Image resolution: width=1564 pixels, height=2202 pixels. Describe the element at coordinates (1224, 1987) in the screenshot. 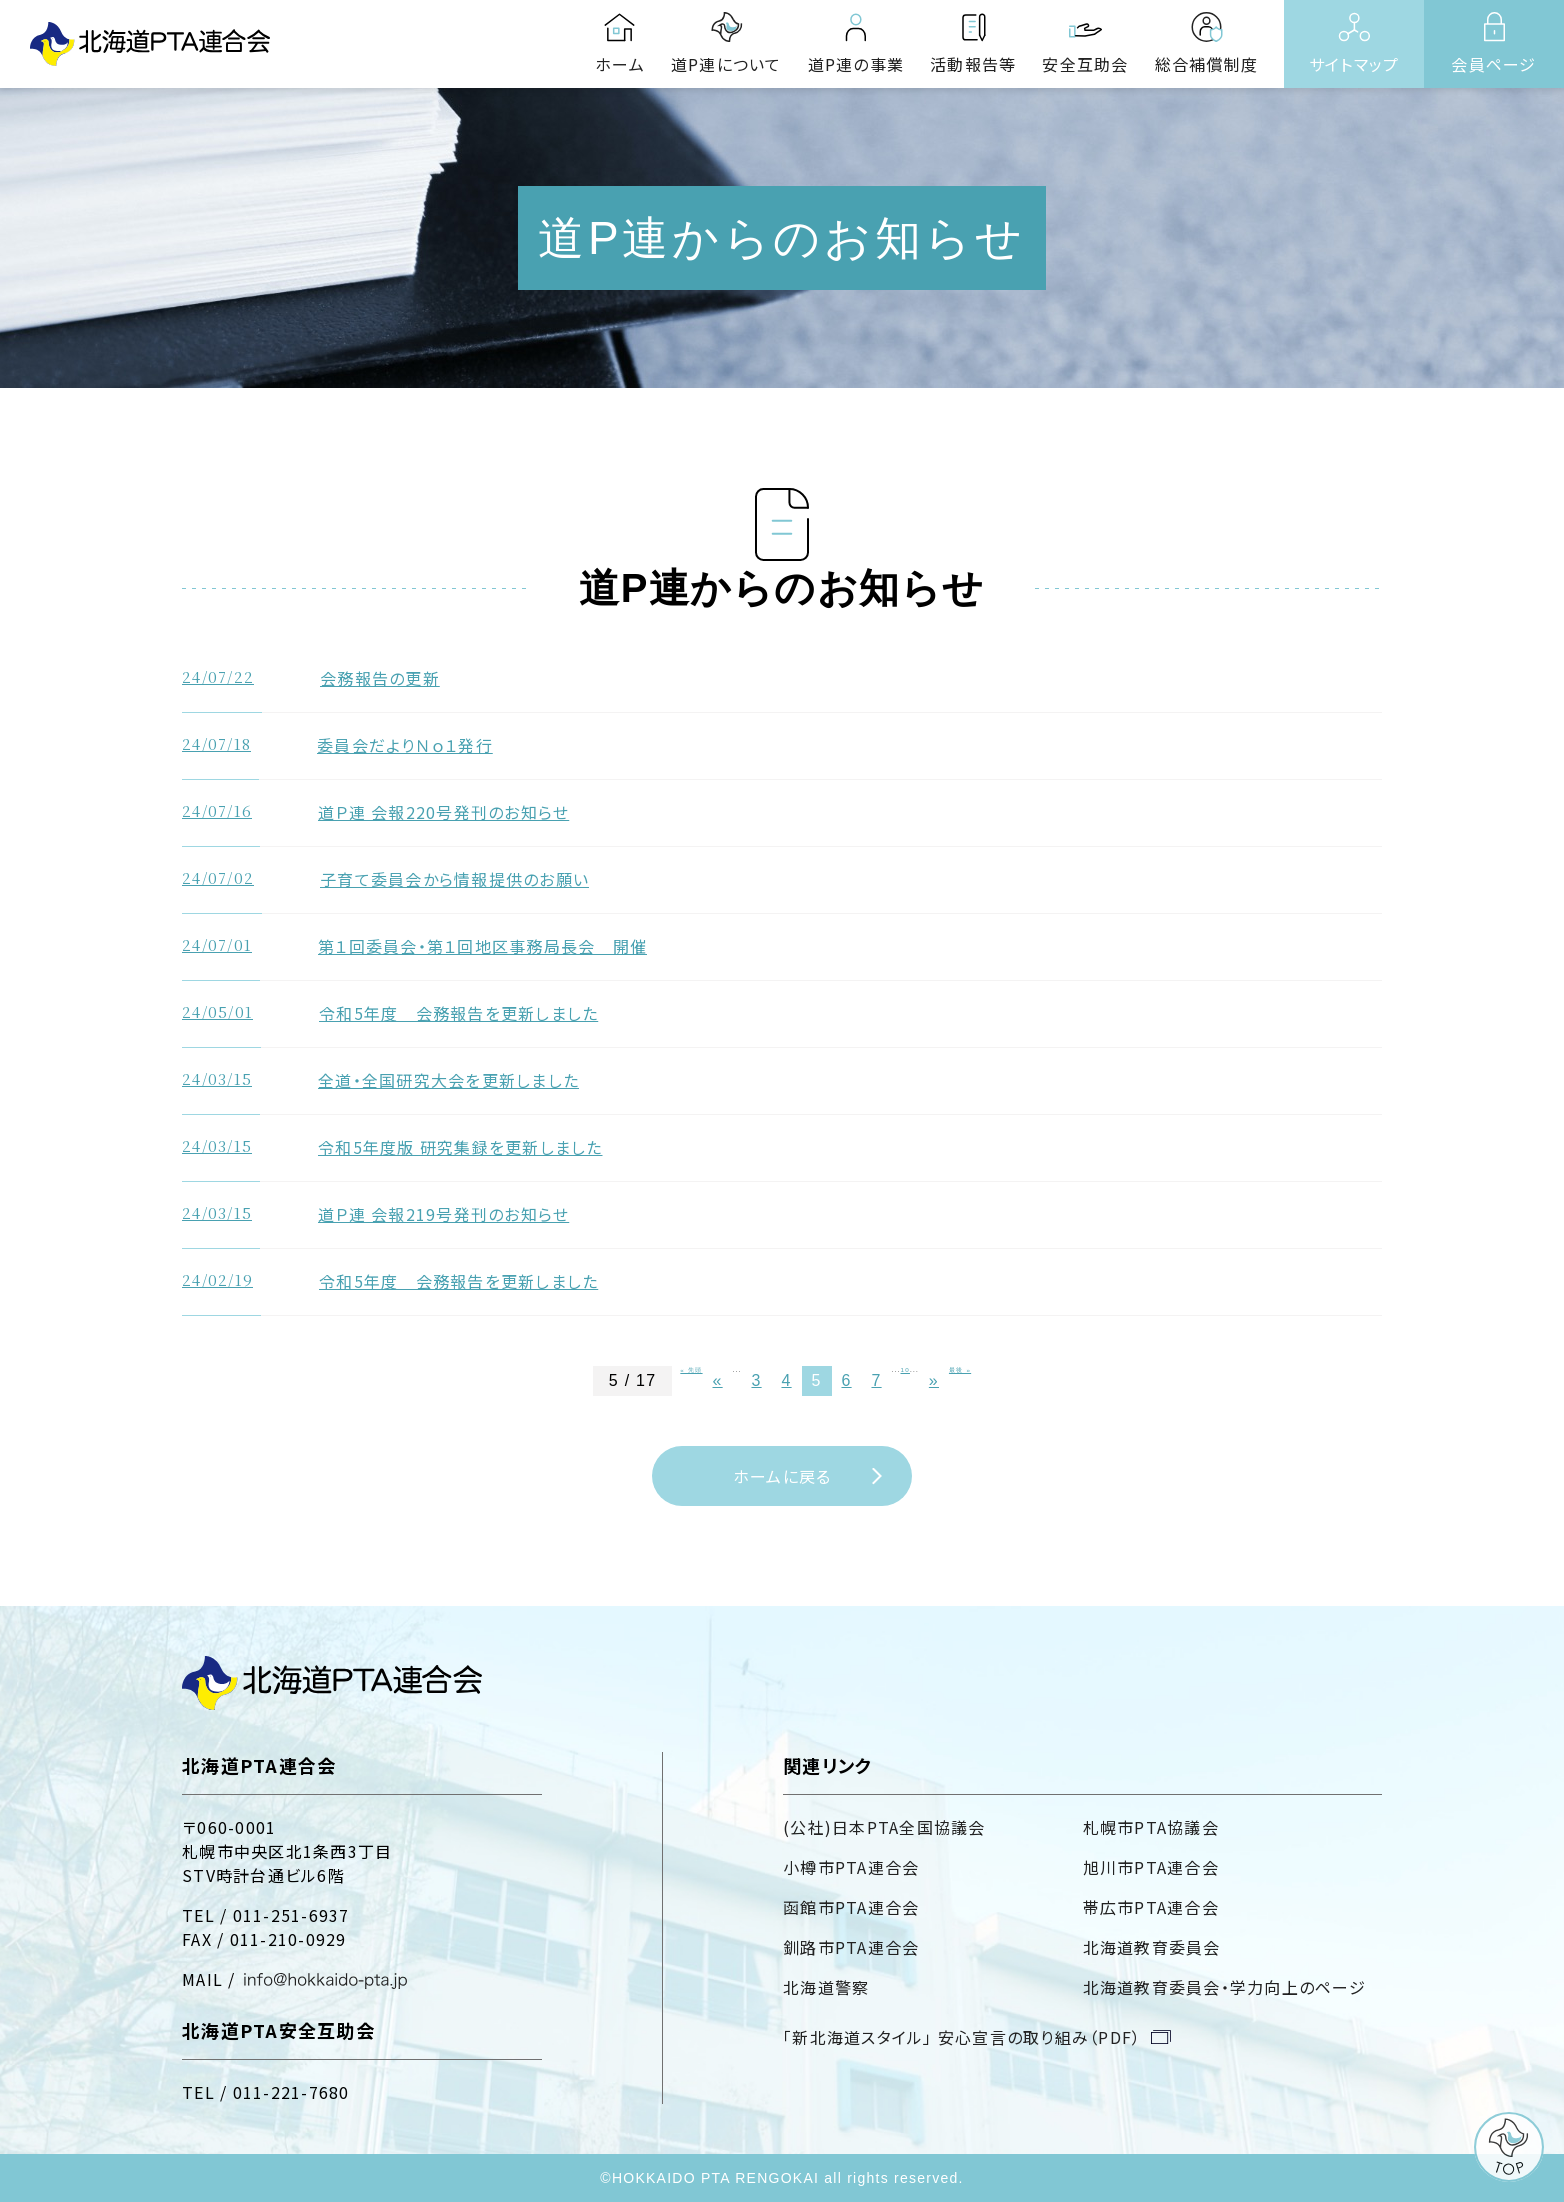

I see `北海道教育委員会・学力向上のページ` at that location.